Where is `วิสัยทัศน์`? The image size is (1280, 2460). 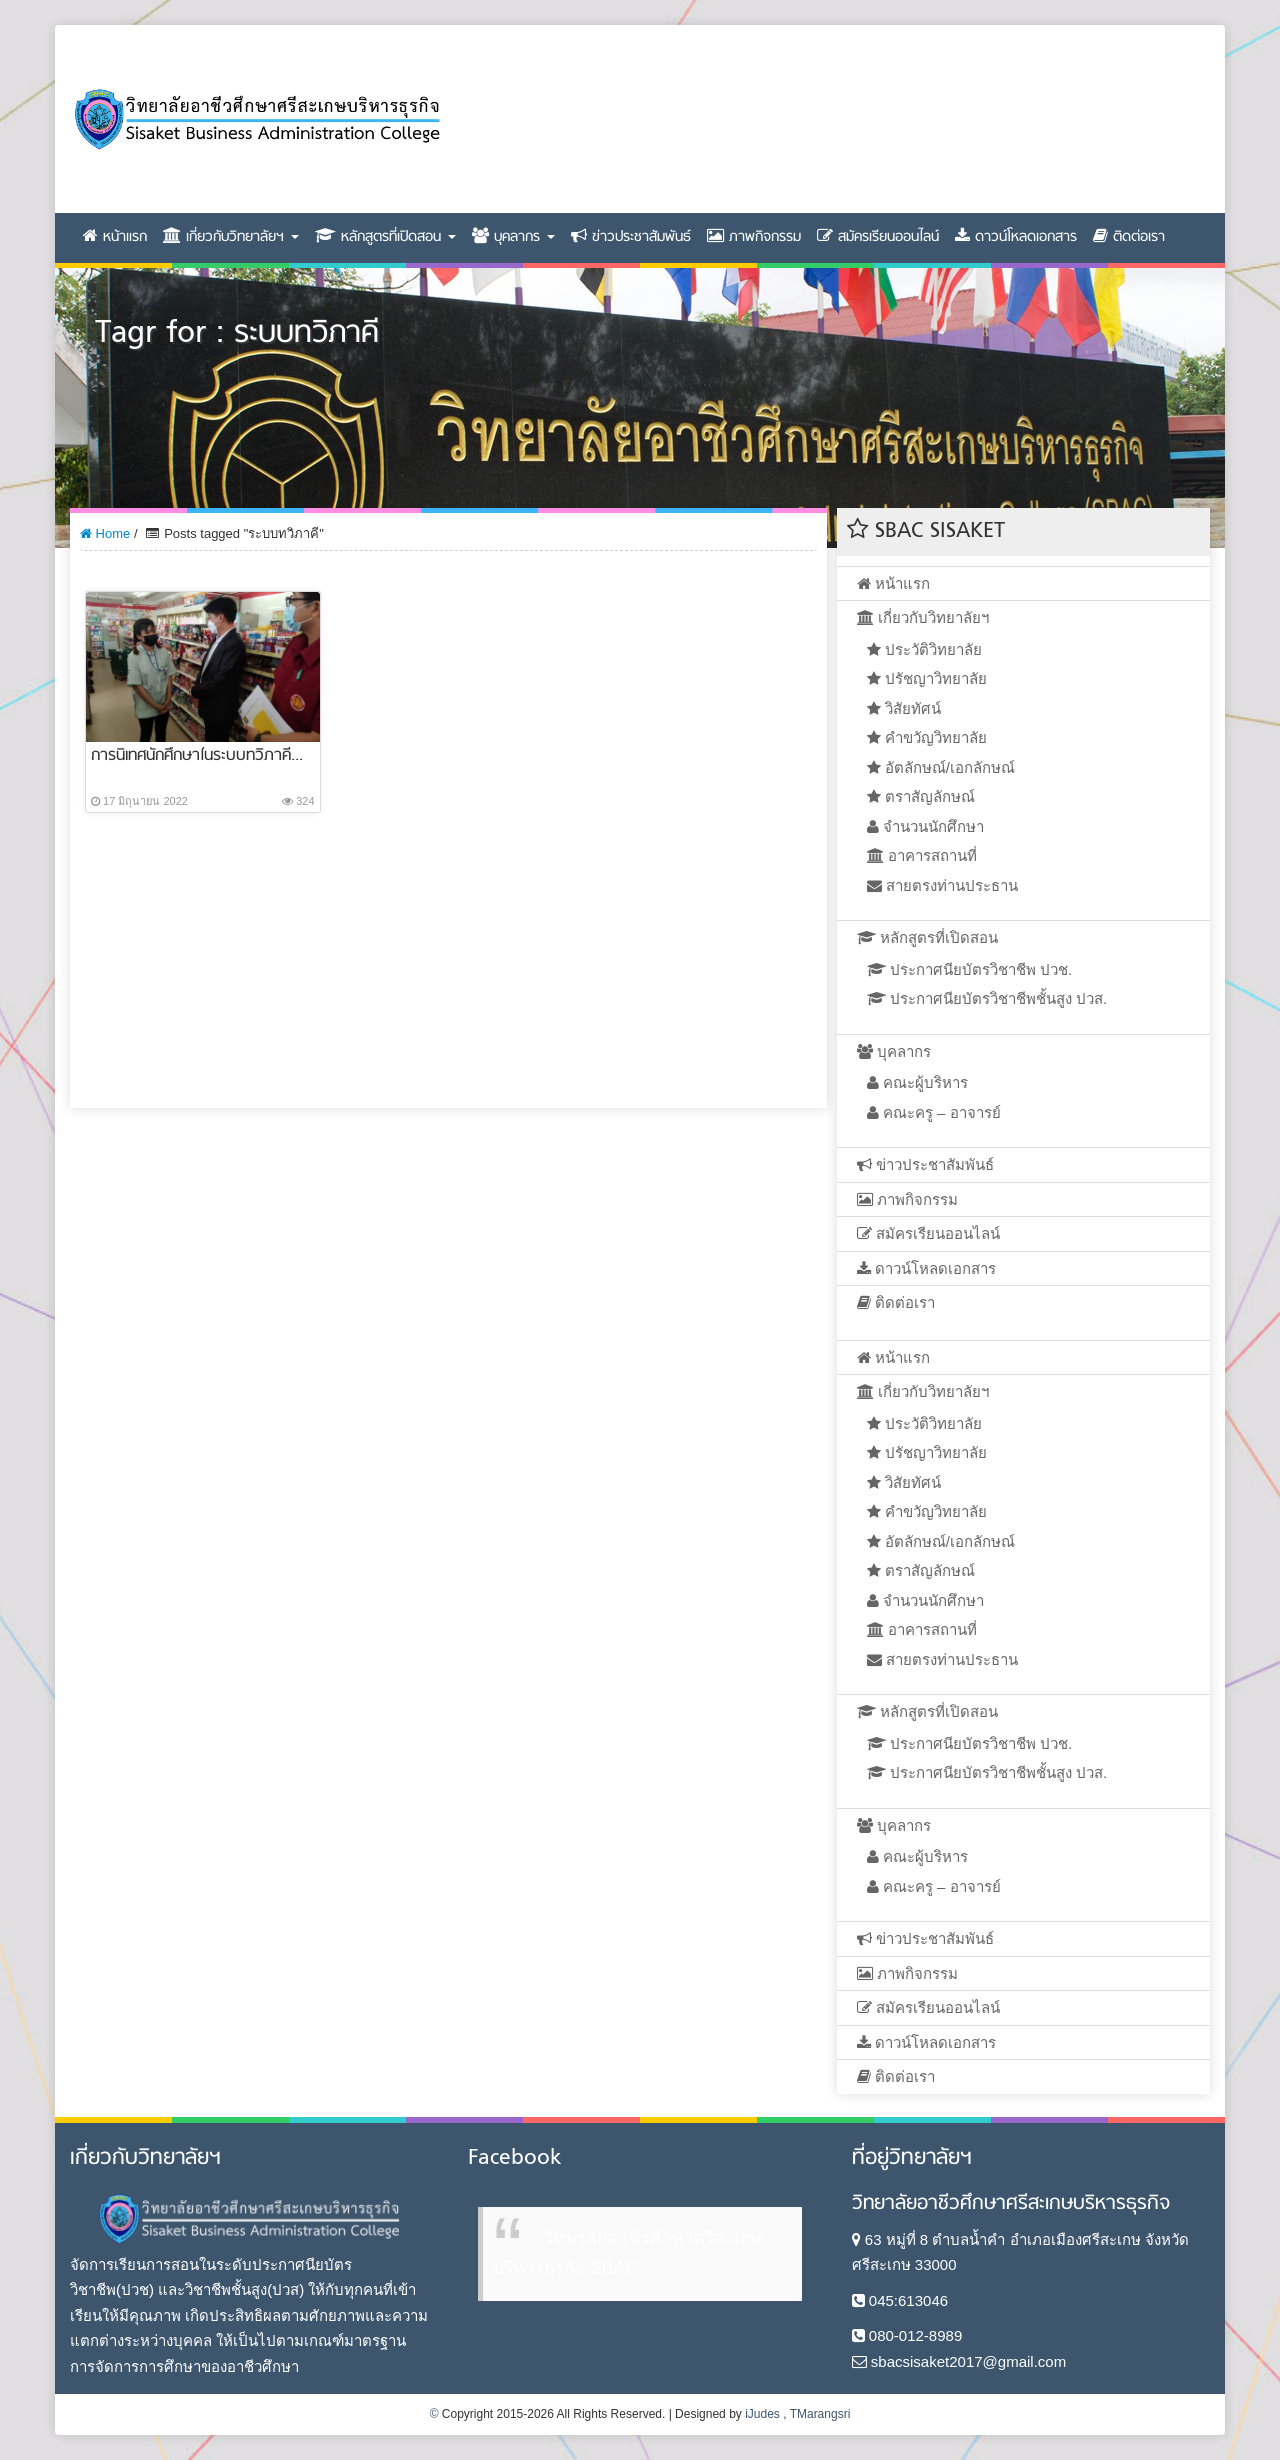 วิสัยทัศน์ is located at coordinates (904, 708).